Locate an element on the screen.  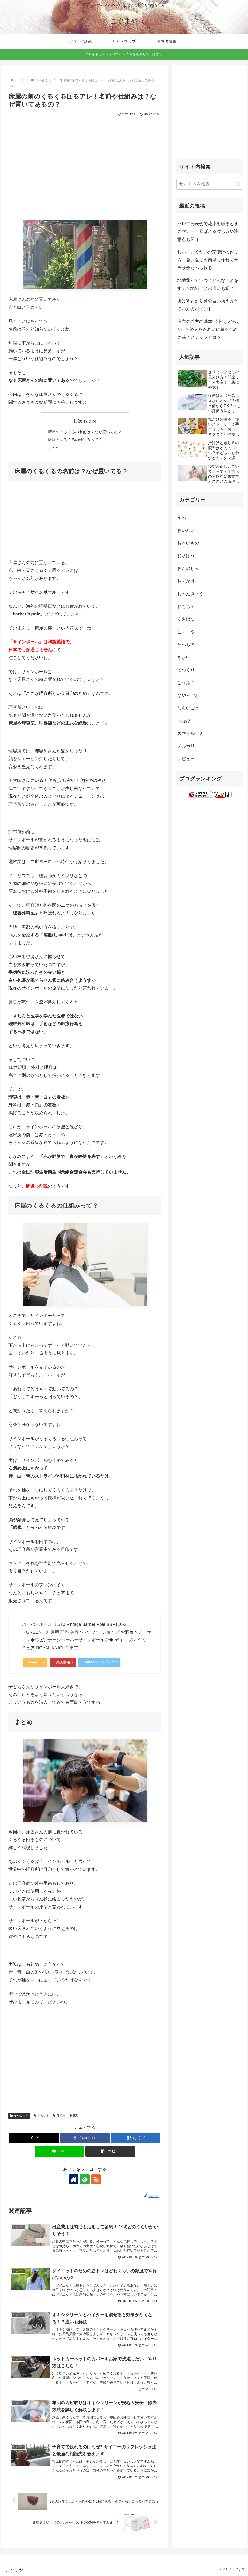
床屋のくるくるの名前は？なぜ置いてる？ is located at coordinates (85, 432).